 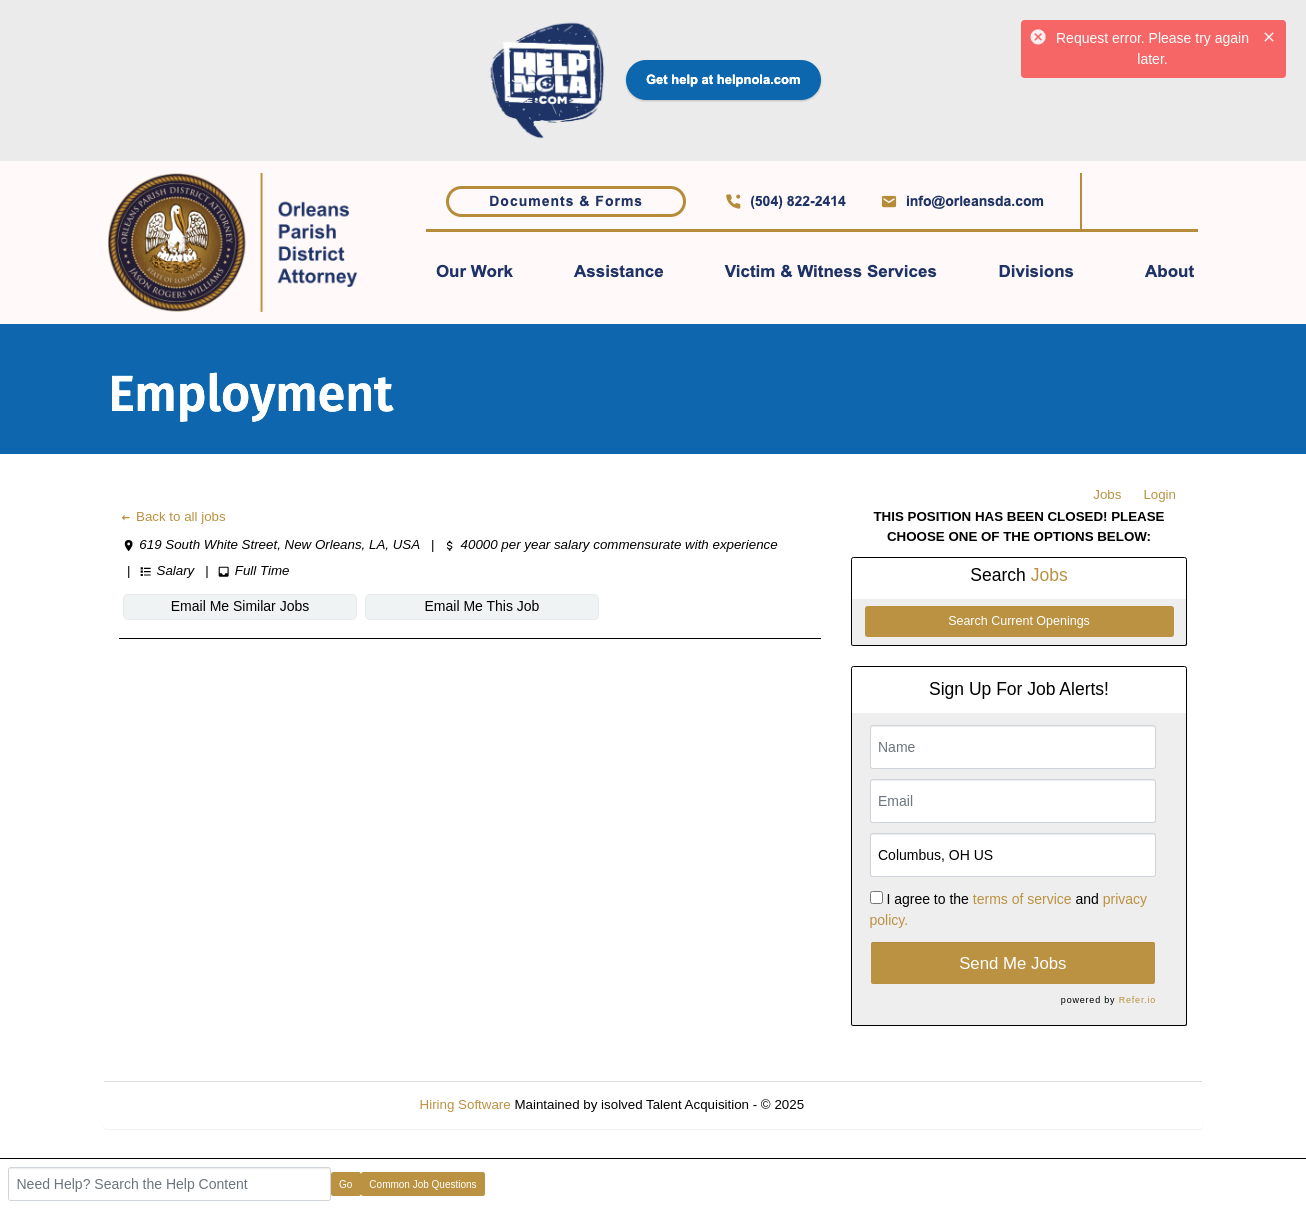 What do you see at coordinates (1022, 899) in the screenshot?
I see `terms of service` at bounding box center [1022, 899].